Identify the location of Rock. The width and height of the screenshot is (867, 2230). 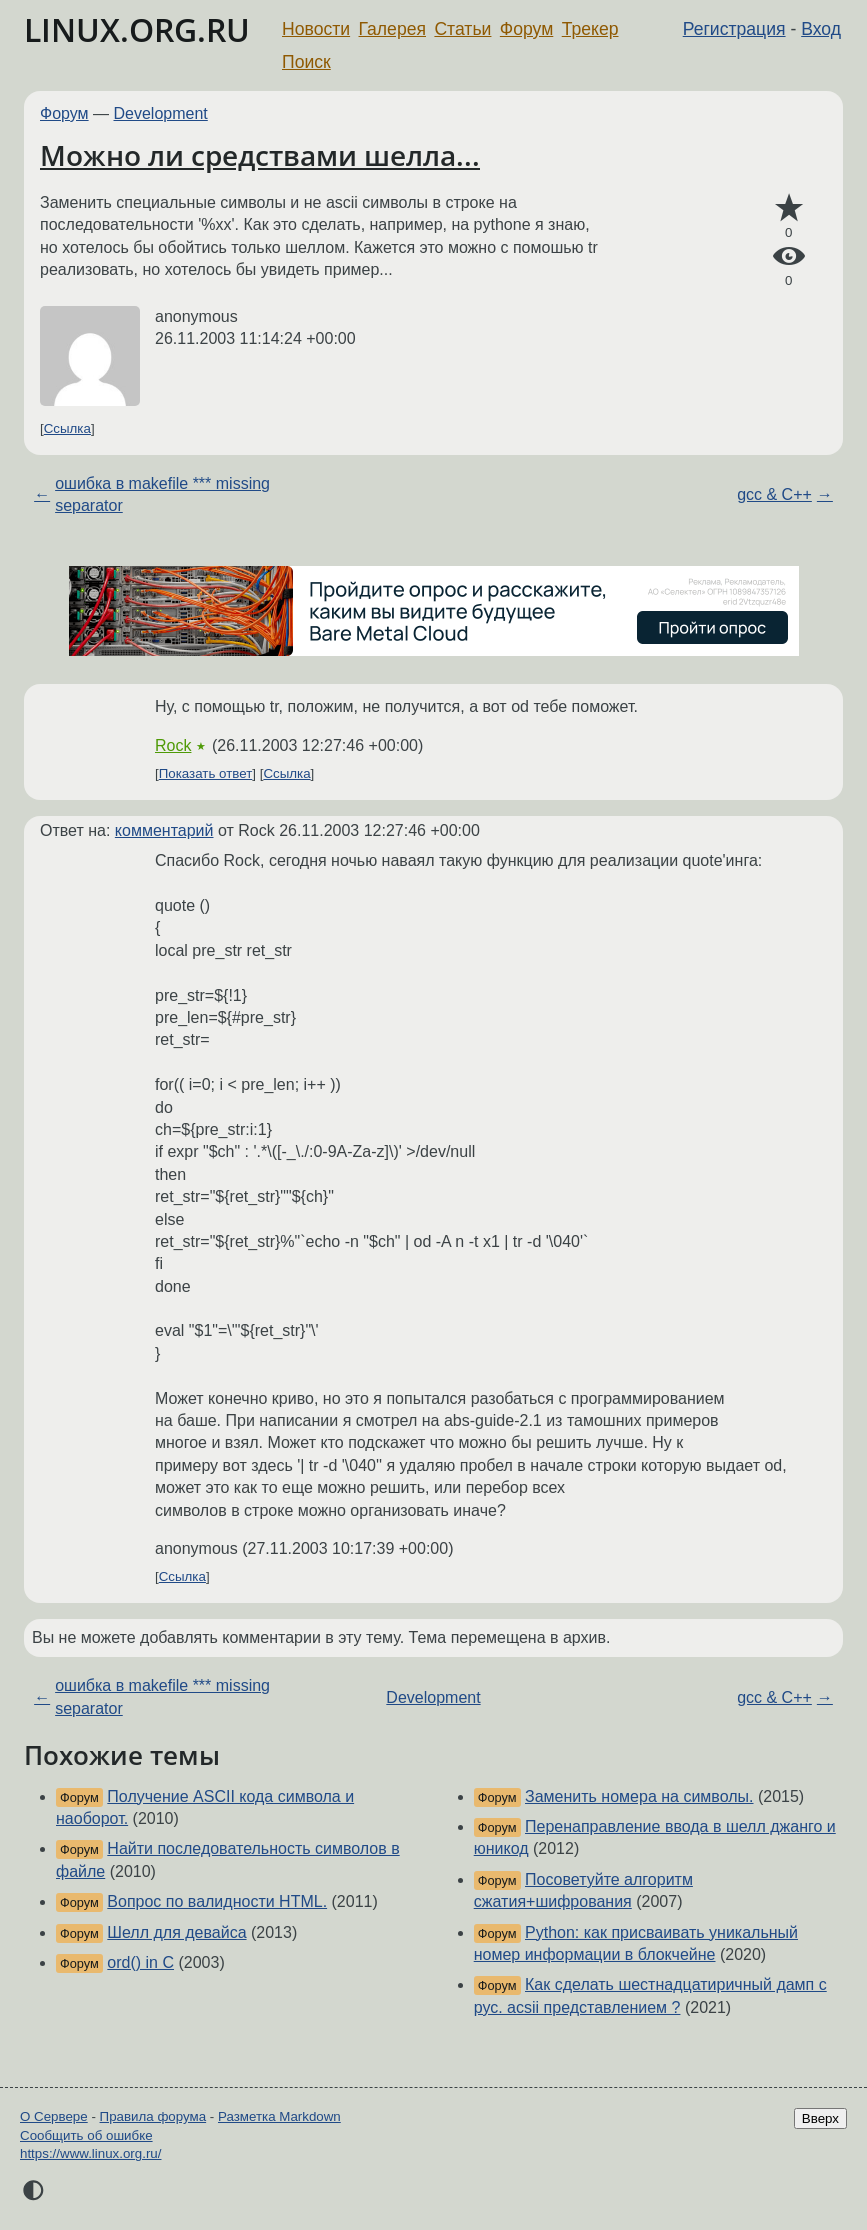
(173, 745).